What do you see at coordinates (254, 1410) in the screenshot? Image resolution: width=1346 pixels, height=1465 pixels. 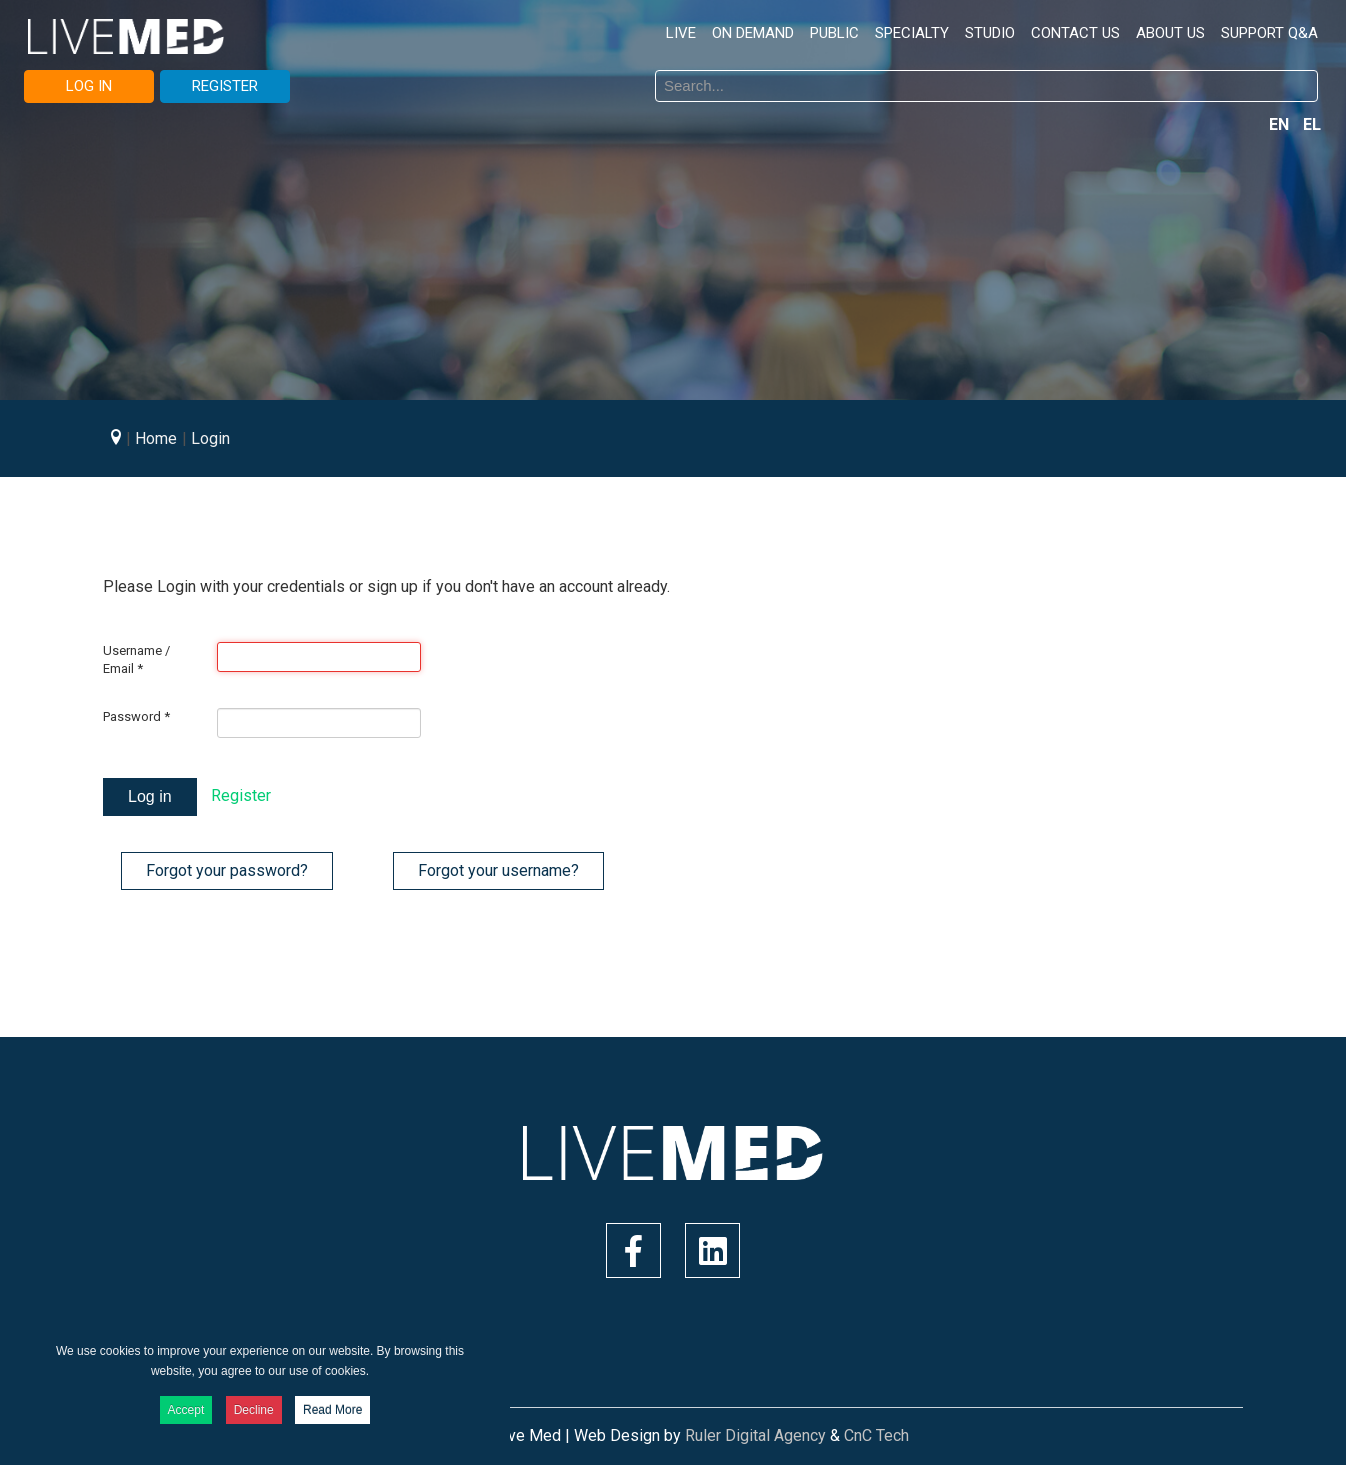 I see `Decline` at bounding box center [254, 1410].